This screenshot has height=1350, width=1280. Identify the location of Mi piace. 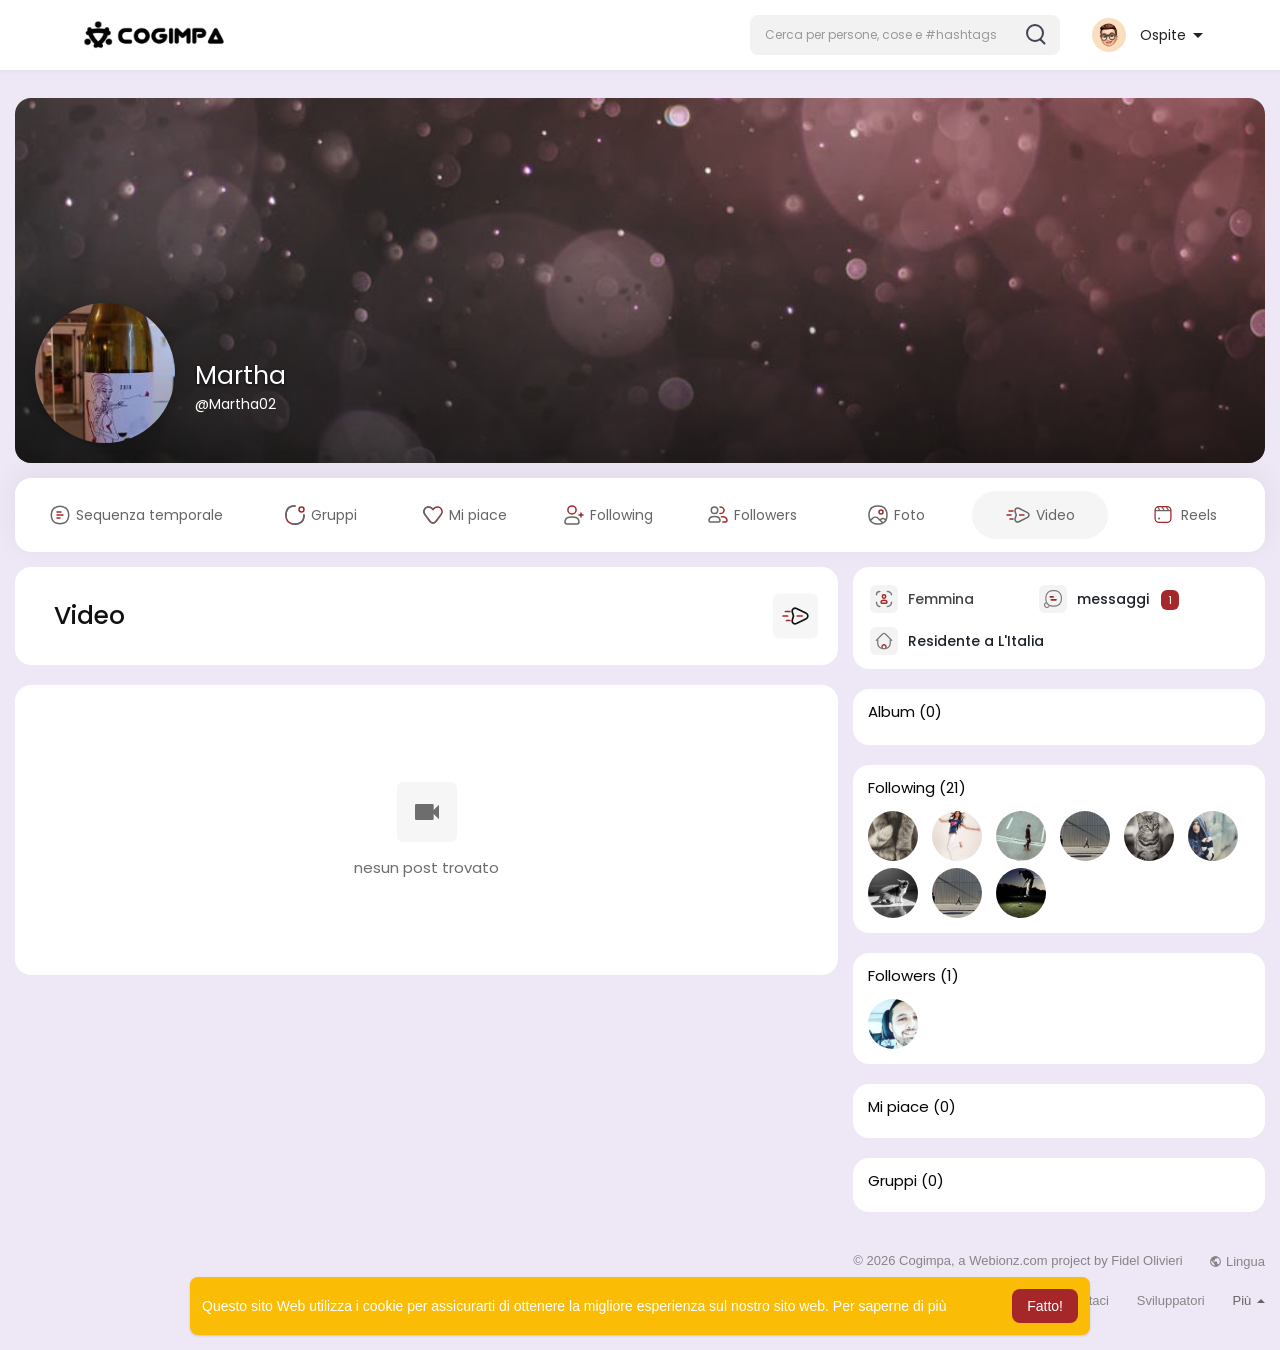
(898, 1107).